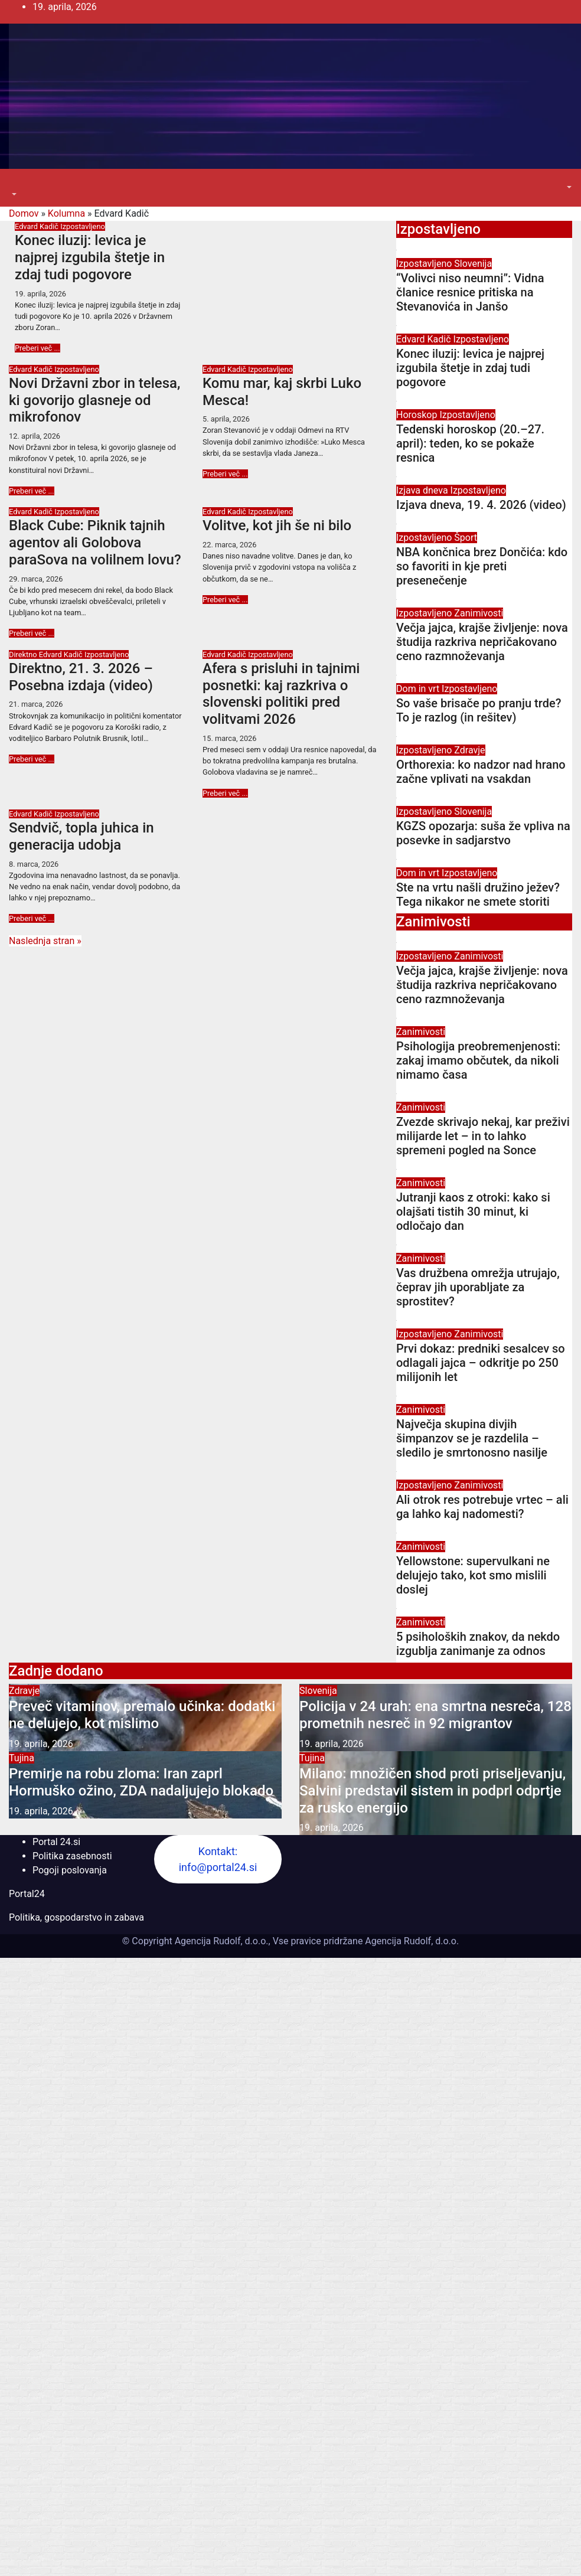 Image resolution: width=581 pixels, height=2576 pixels. What do you see at coordinates (480, 1362) in the screenshot?
I see `Prvi dokaz: predniki sesalcev so odlagali jajca – odkritje po 250 milijonih let` at bounding box center [480, 1362].